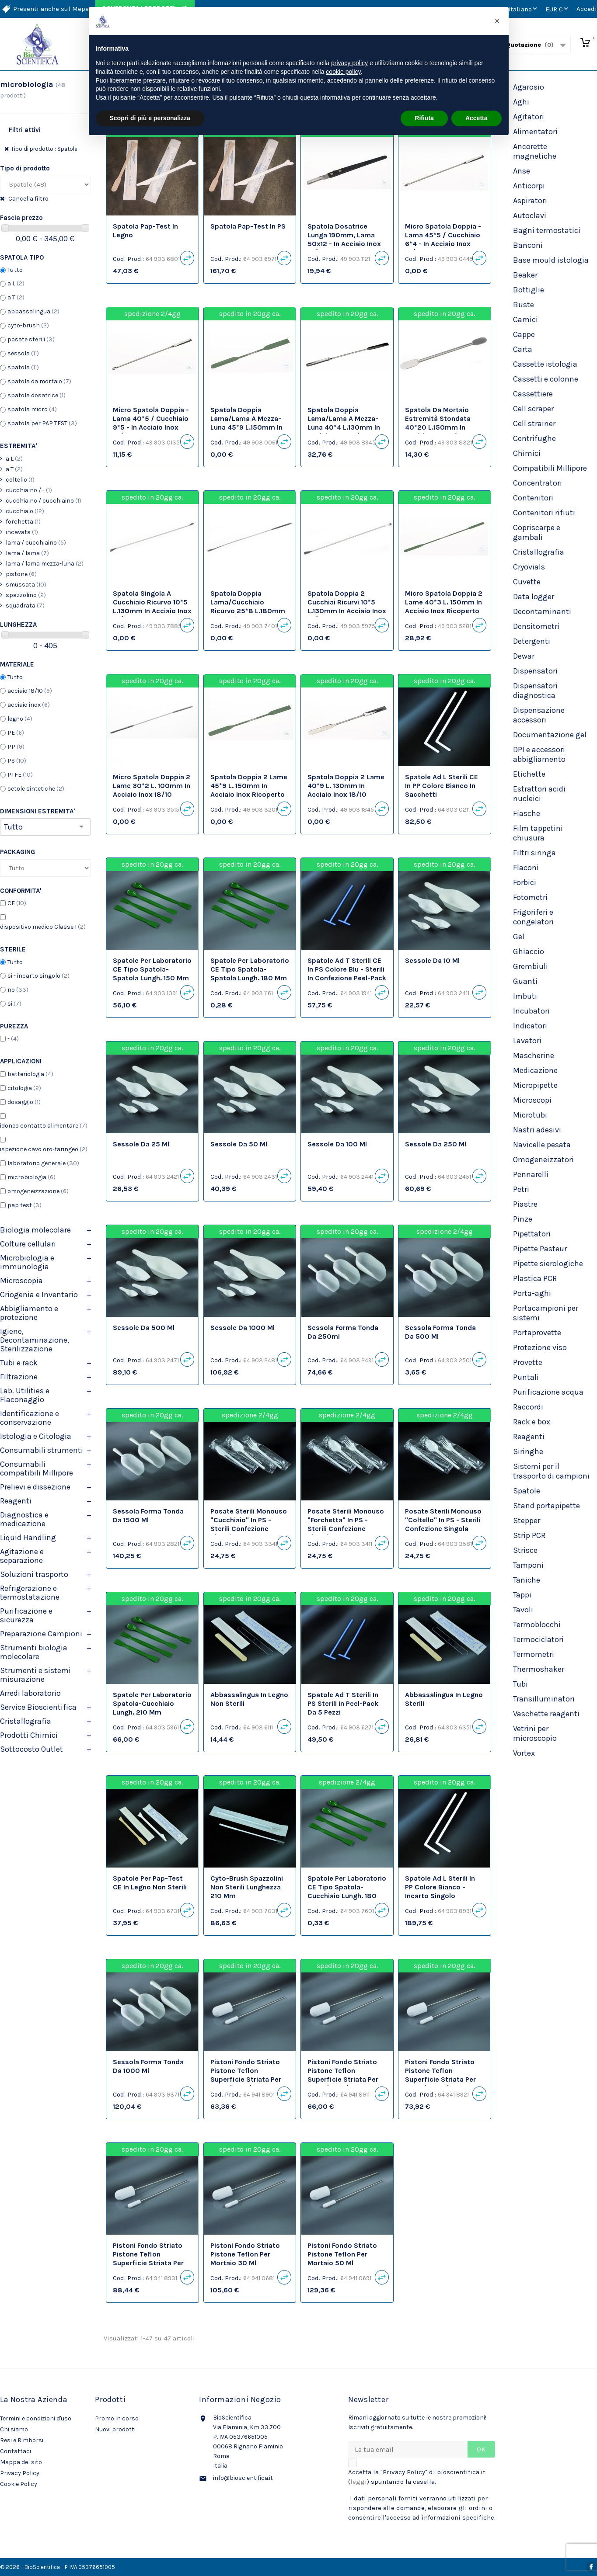 The height and width of the screenshot is (2576, 597). What do you see at coordinates (523, 9) in the screenshot?
I see `[Elenco a cascata lingue]` at bounding box center [523, 9].